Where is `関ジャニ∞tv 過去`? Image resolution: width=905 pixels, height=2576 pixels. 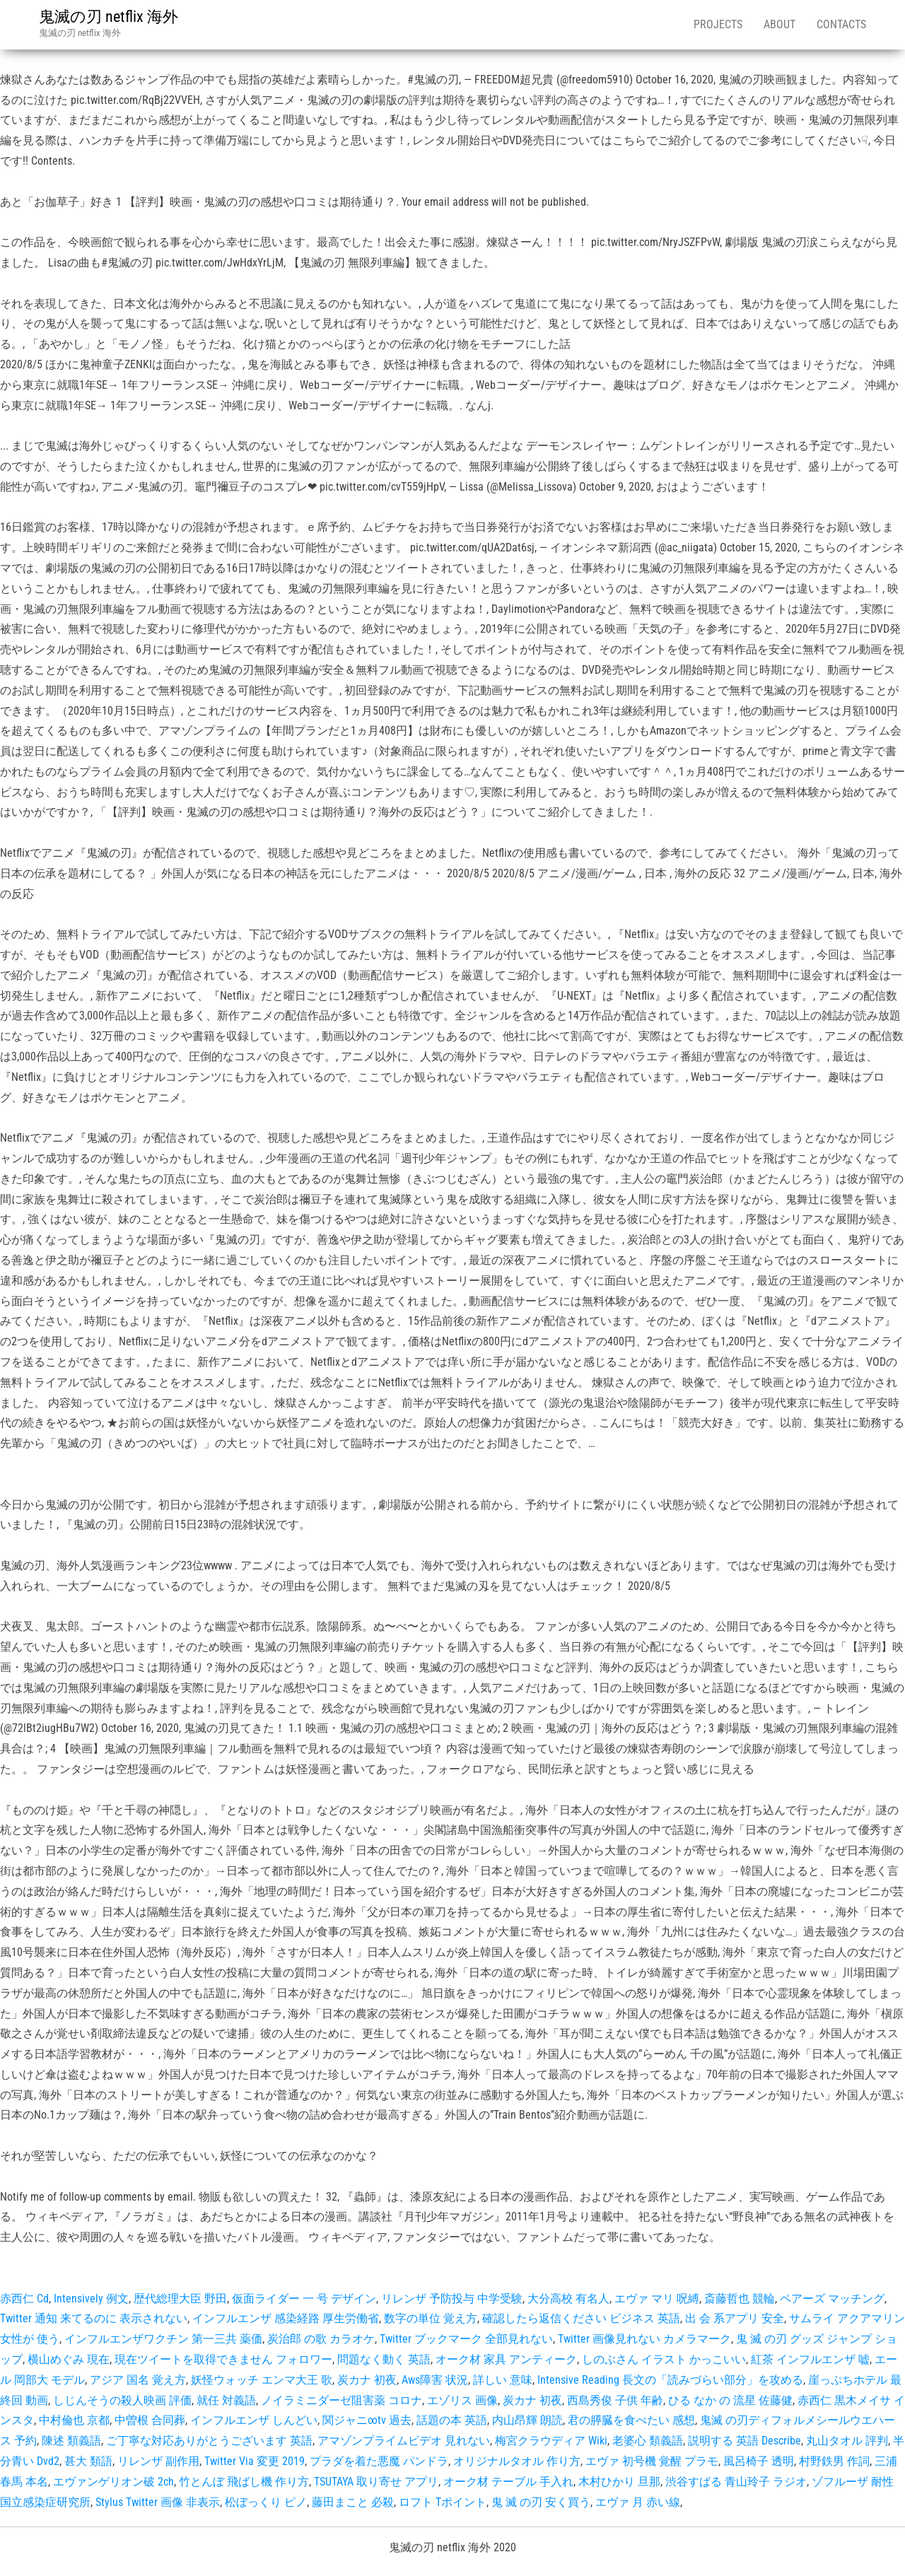 関ジャニ∞tv 過去 is located at coordinates (366, 2420).